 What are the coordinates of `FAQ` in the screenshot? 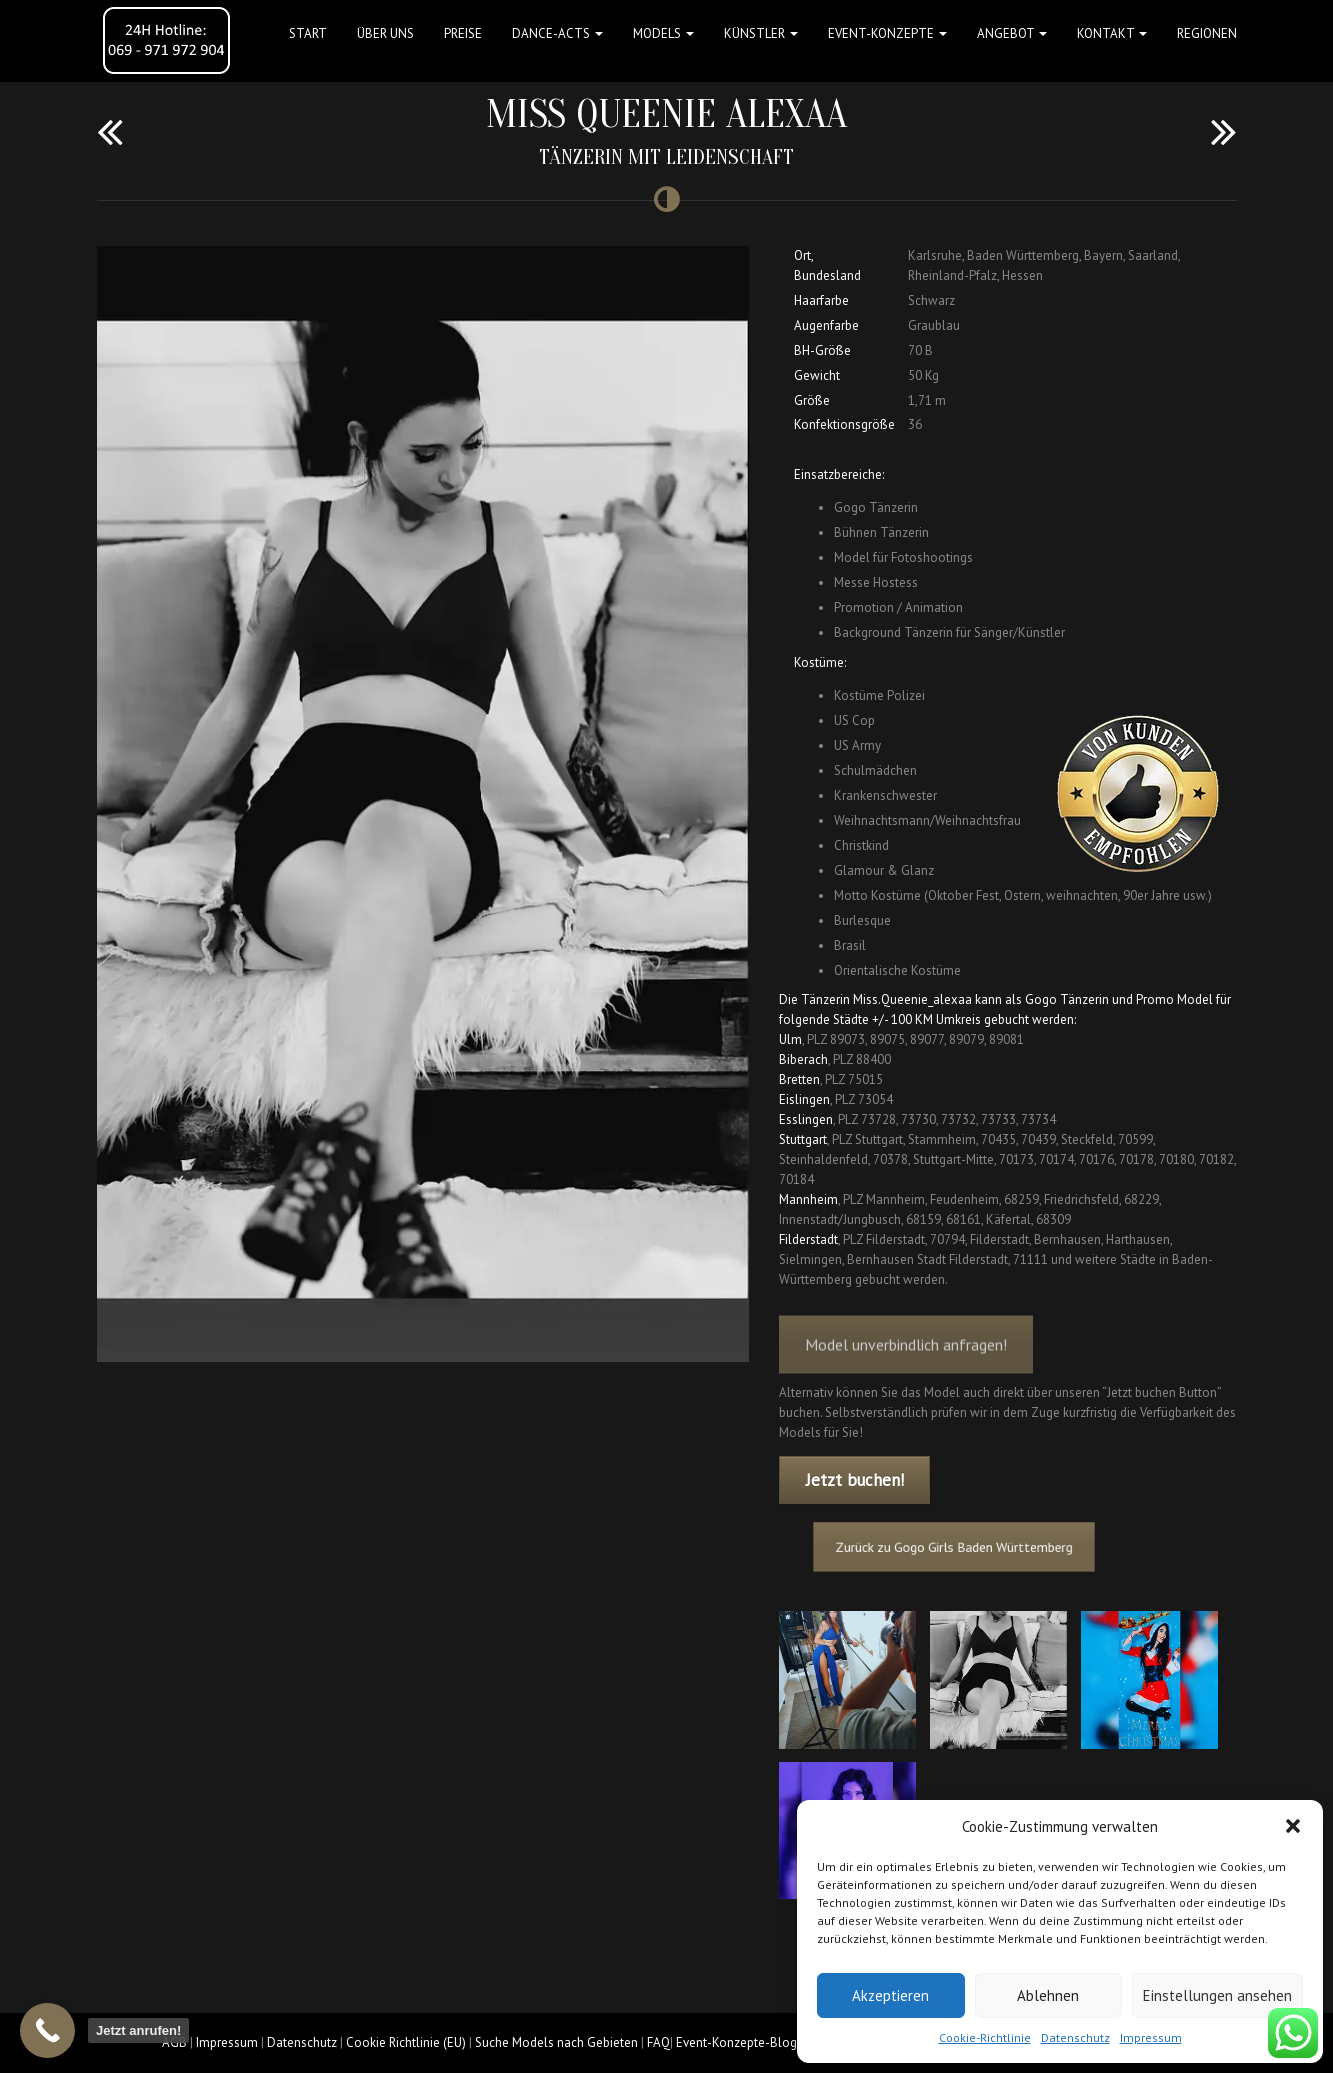 It's located at (658, 2042).